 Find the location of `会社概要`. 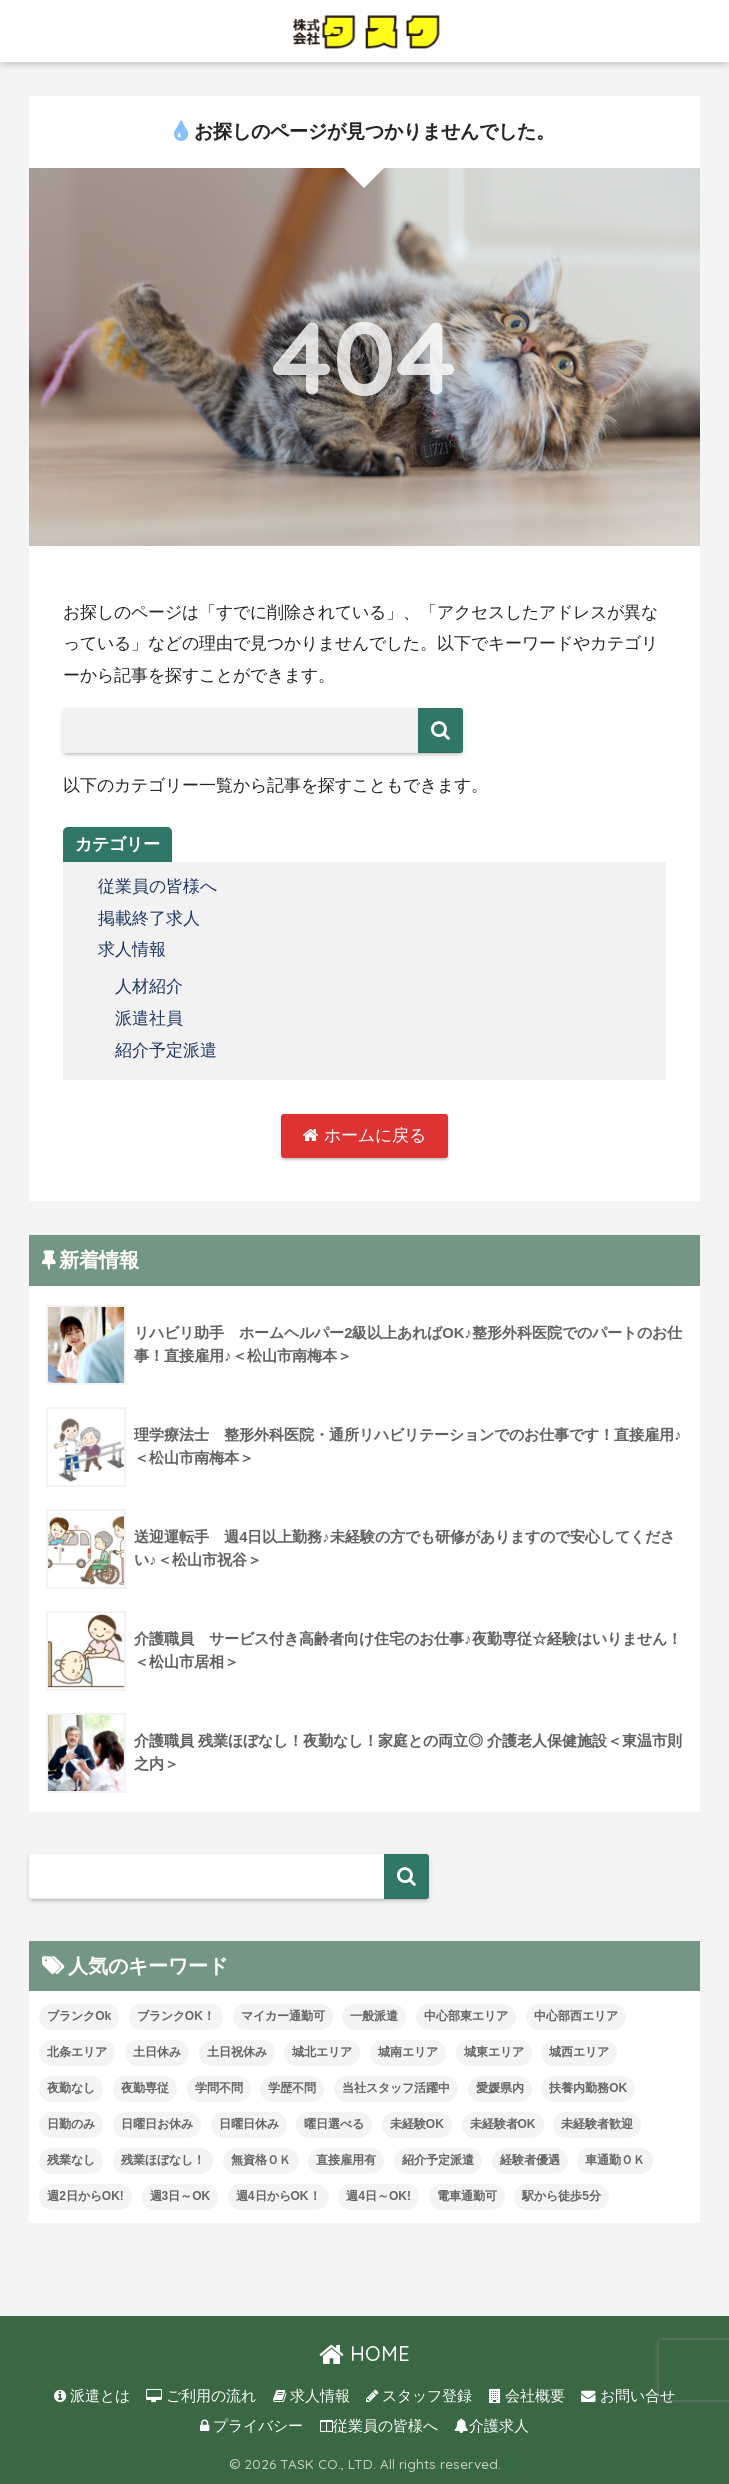

会社概要 is located at coordinates (527, 2395).